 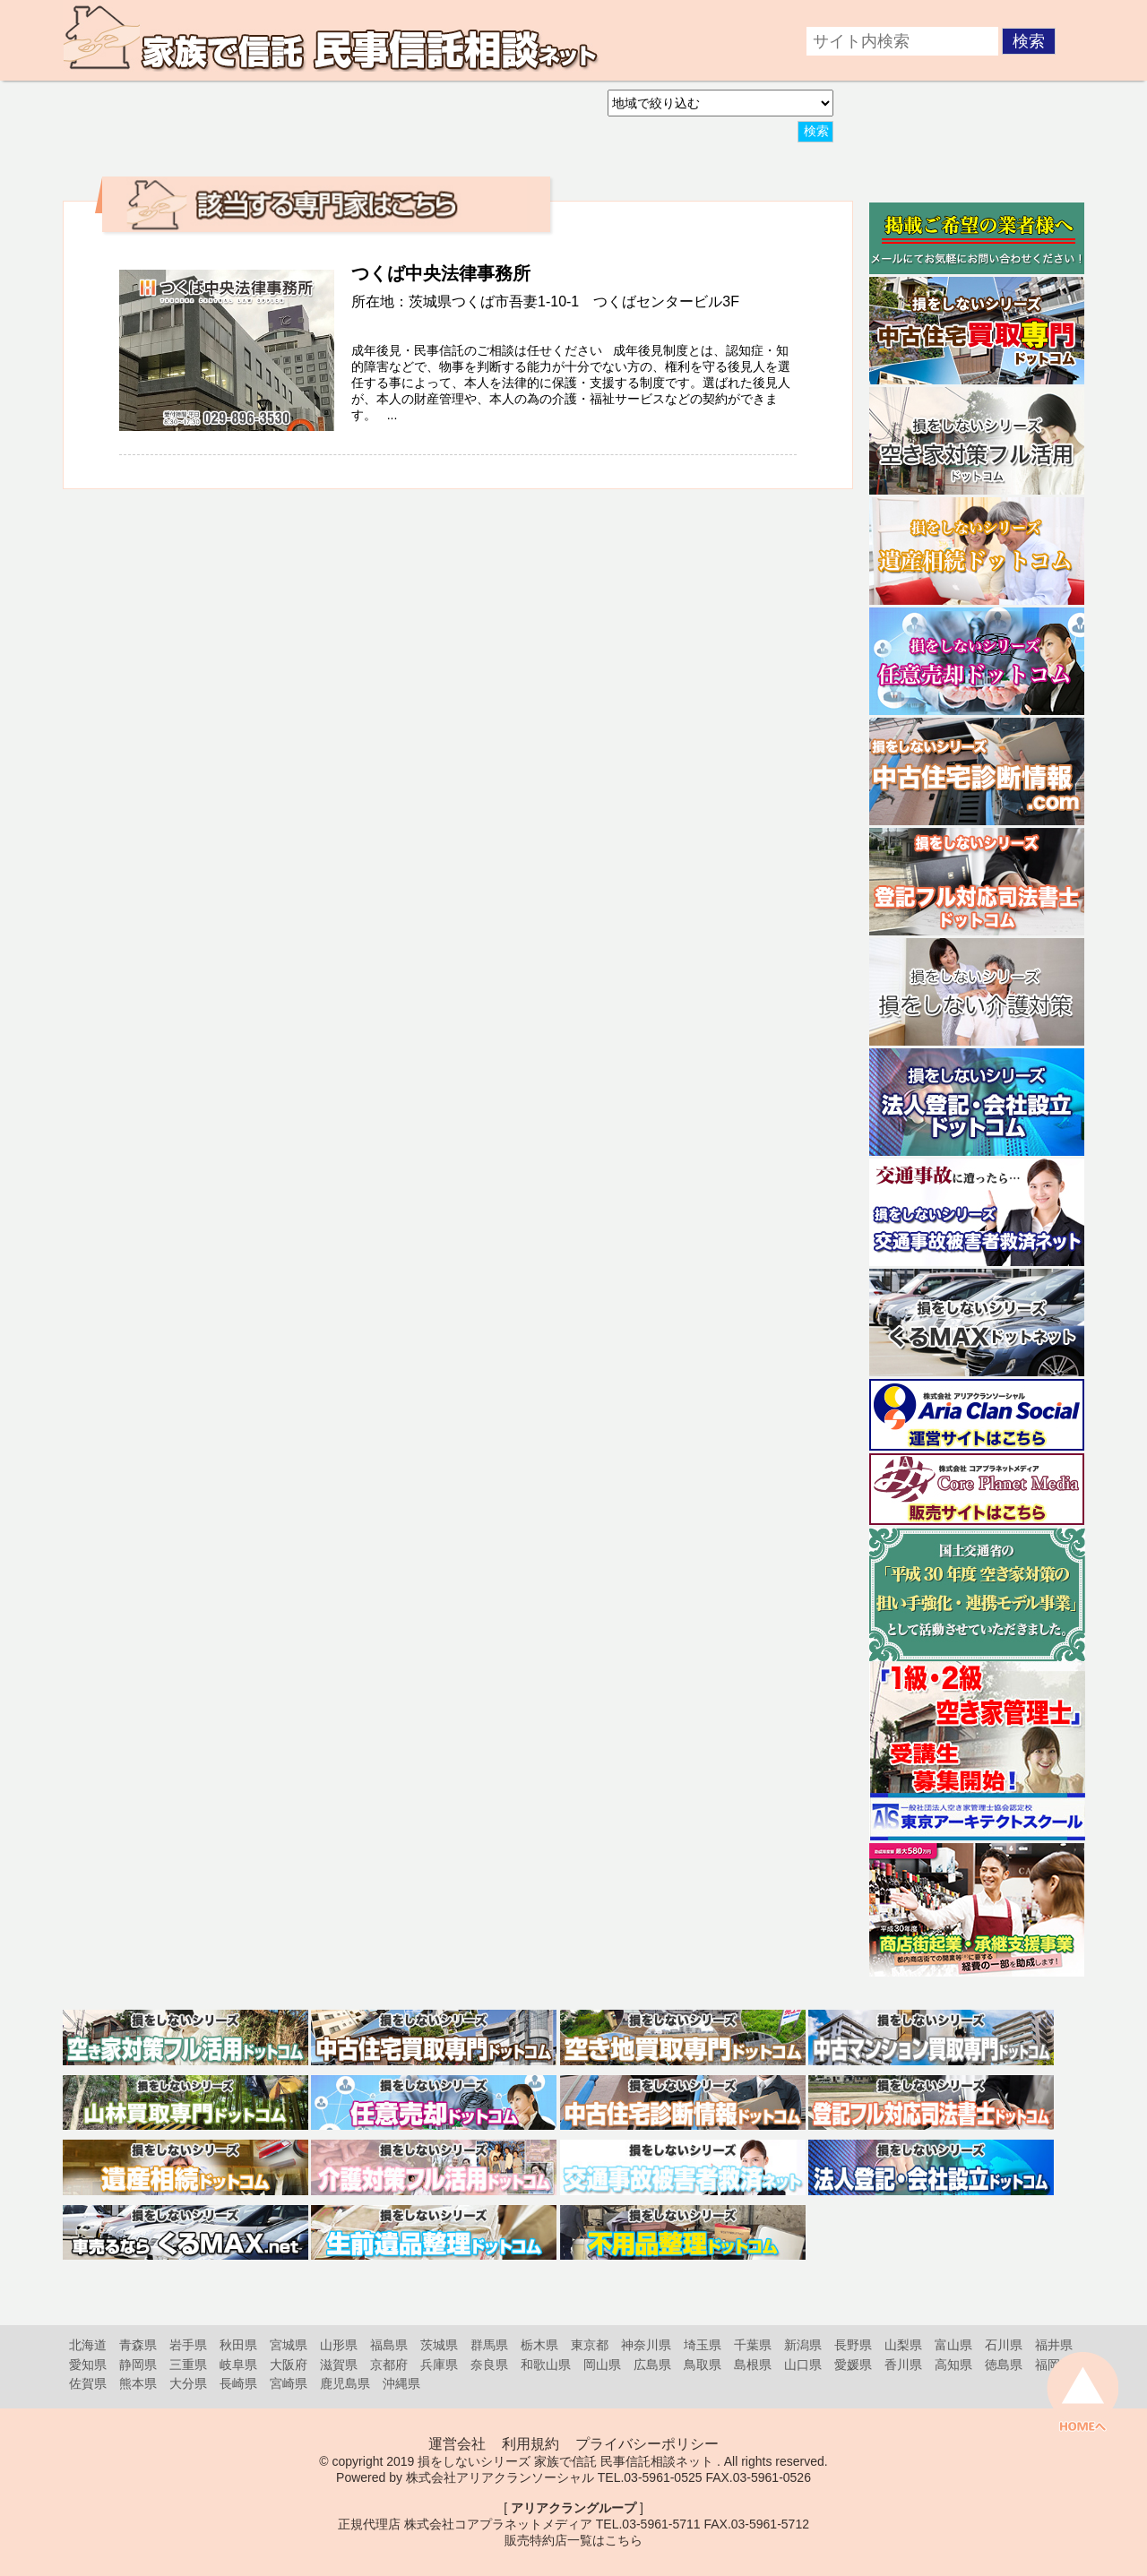 What do you see at coordinates (288, 2364) in the screenshot?
I see `大阪府` at bounding box center [288, 2364].